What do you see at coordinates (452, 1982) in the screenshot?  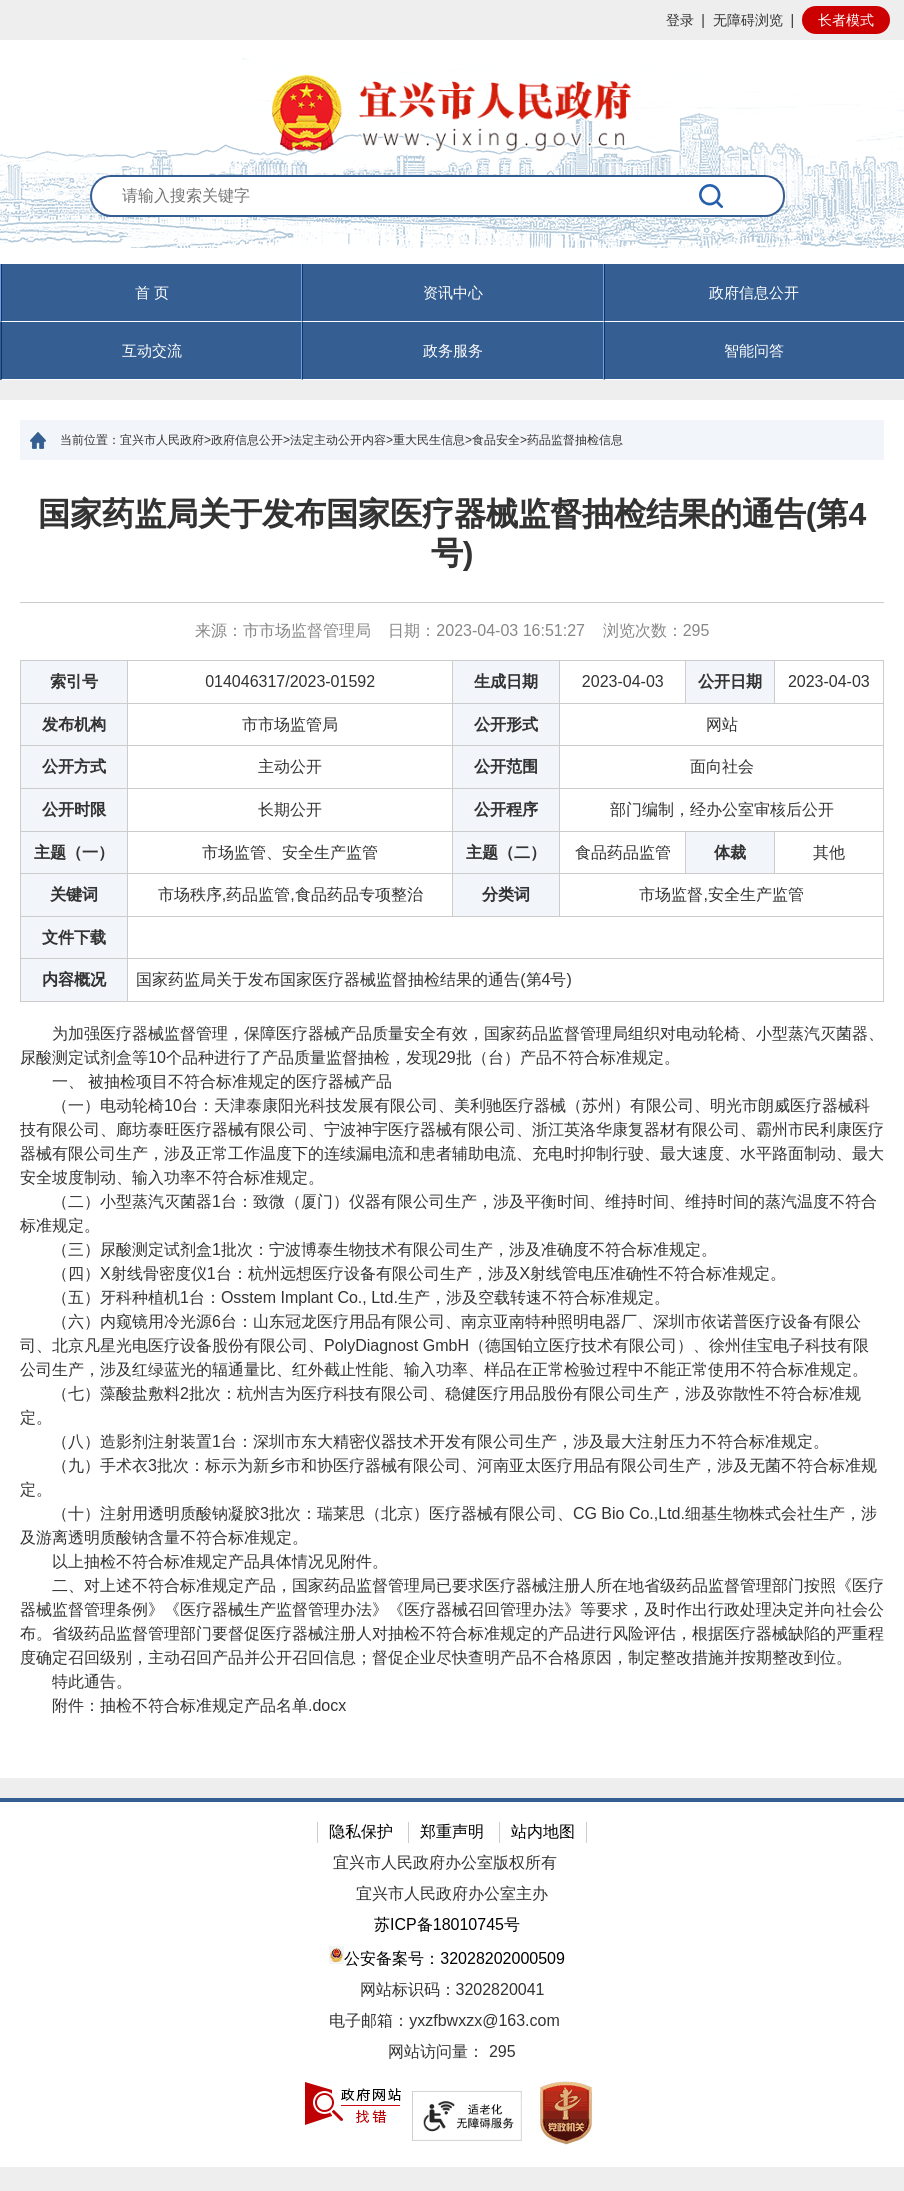 I see `[网站底部服务区，有隐私保护，郑重声明，站内地图等]` at bounding box center [452, 1982].